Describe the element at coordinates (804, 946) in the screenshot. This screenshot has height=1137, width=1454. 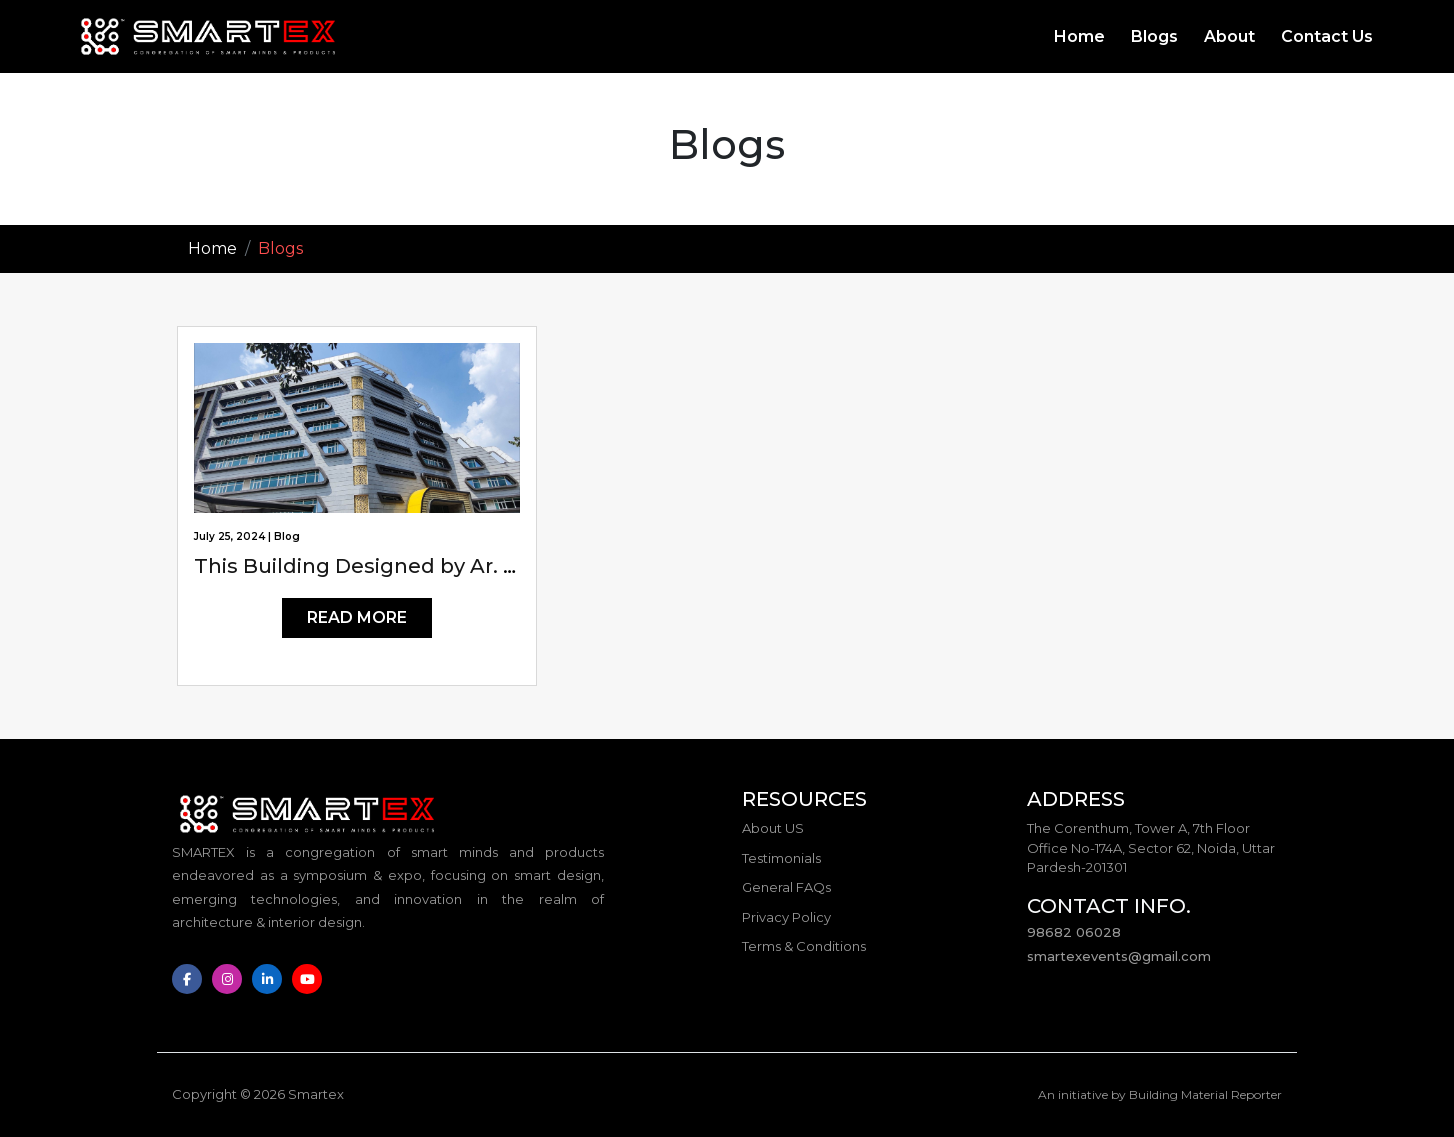
I see `Terms & Conditions` at that location.